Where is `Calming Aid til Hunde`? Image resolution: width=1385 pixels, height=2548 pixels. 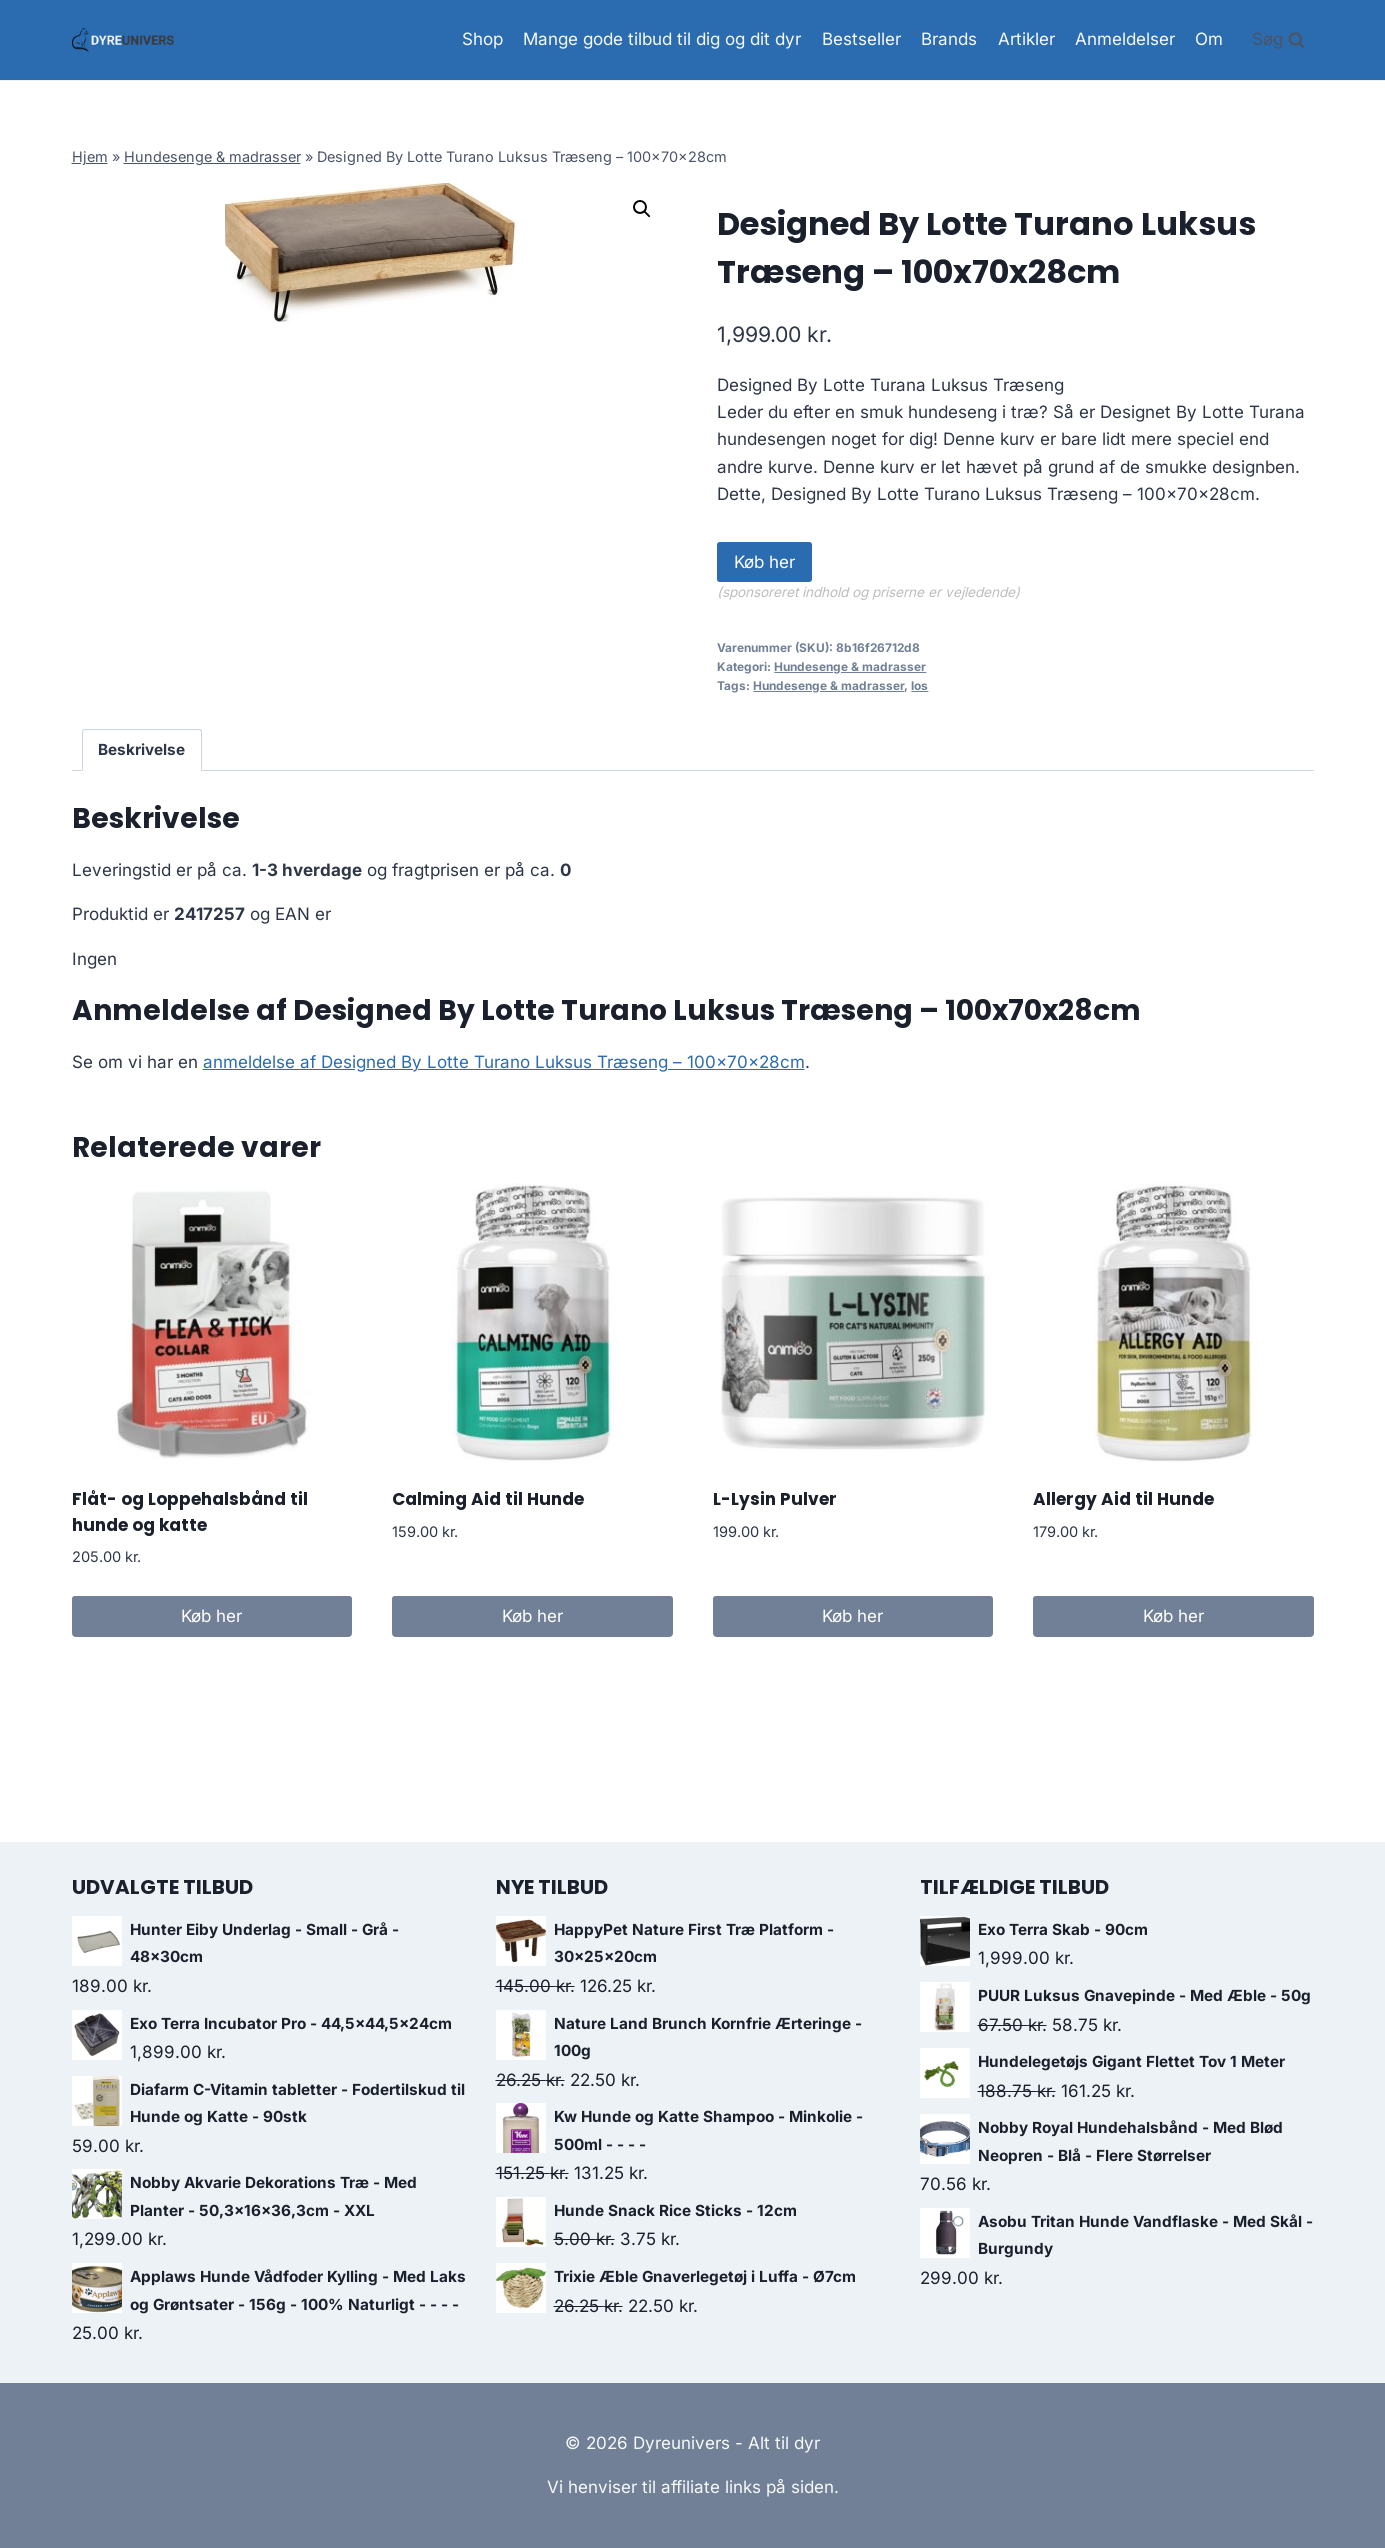 Calming Aid til Hunde is located at coordinates (488, 1499).